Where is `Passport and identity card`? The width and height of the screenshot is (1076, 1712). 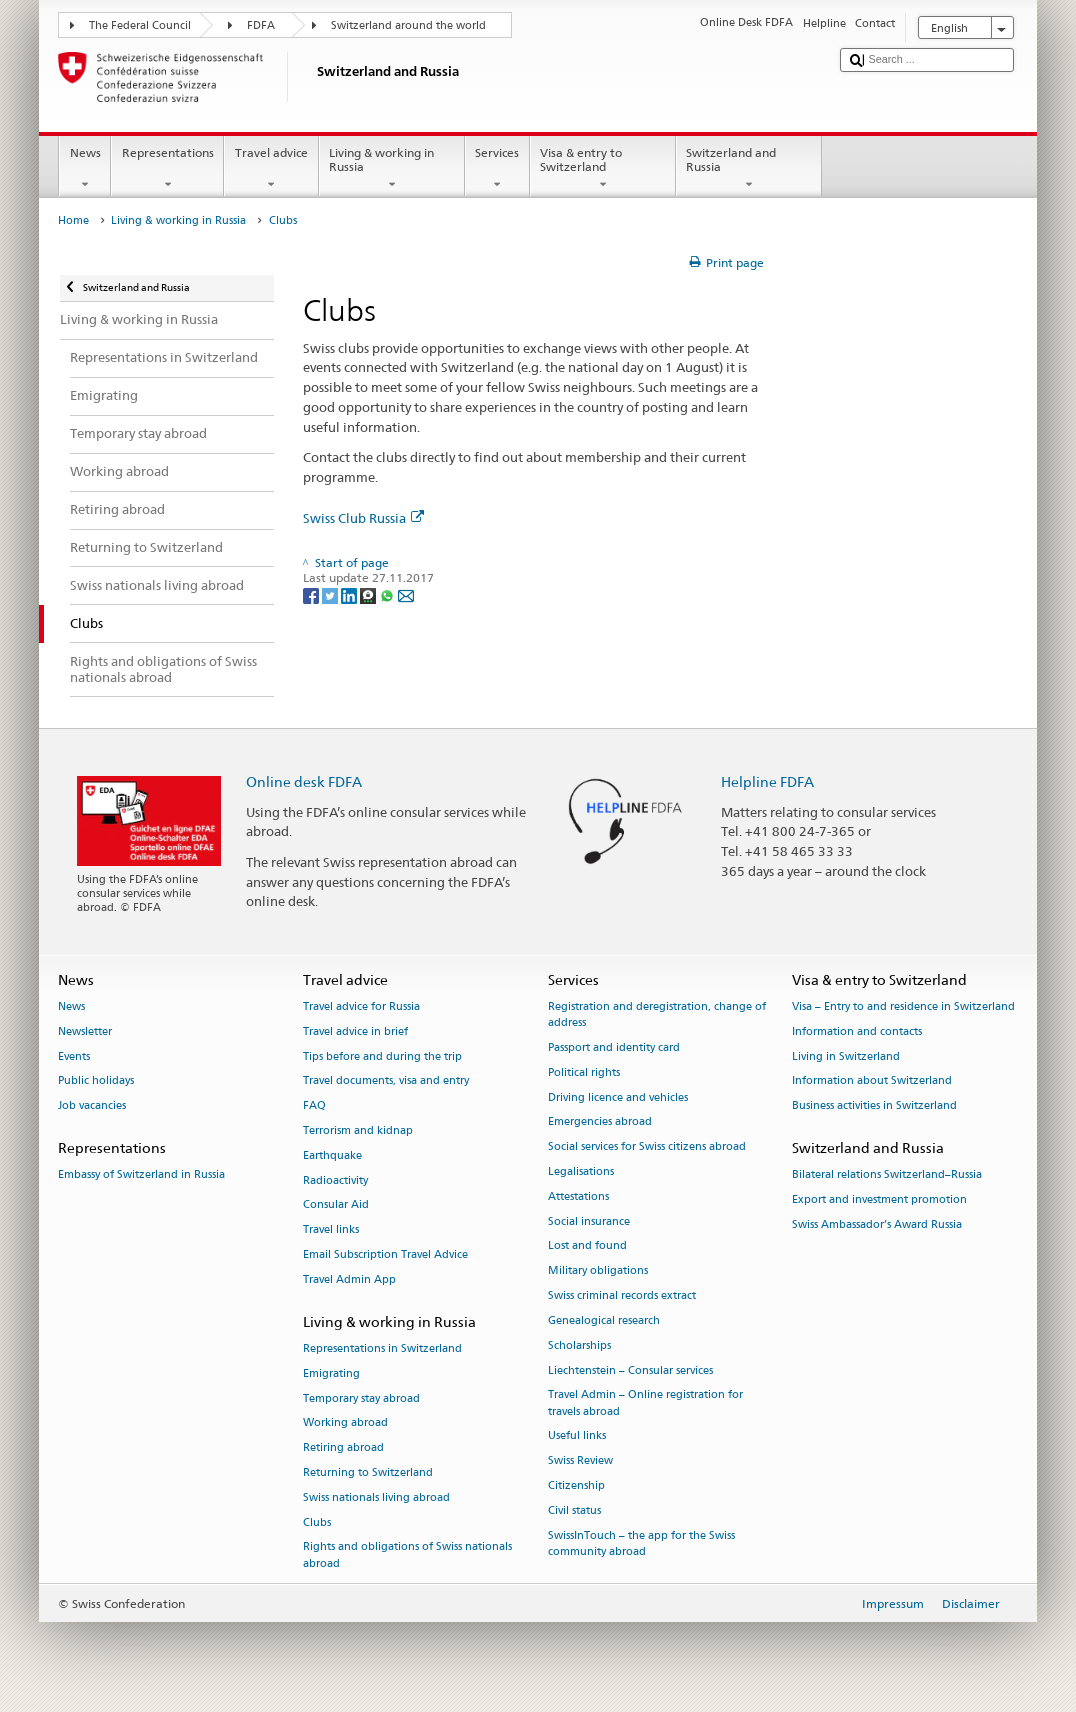
Passport and identity card is located at coordinates (614, 1047).